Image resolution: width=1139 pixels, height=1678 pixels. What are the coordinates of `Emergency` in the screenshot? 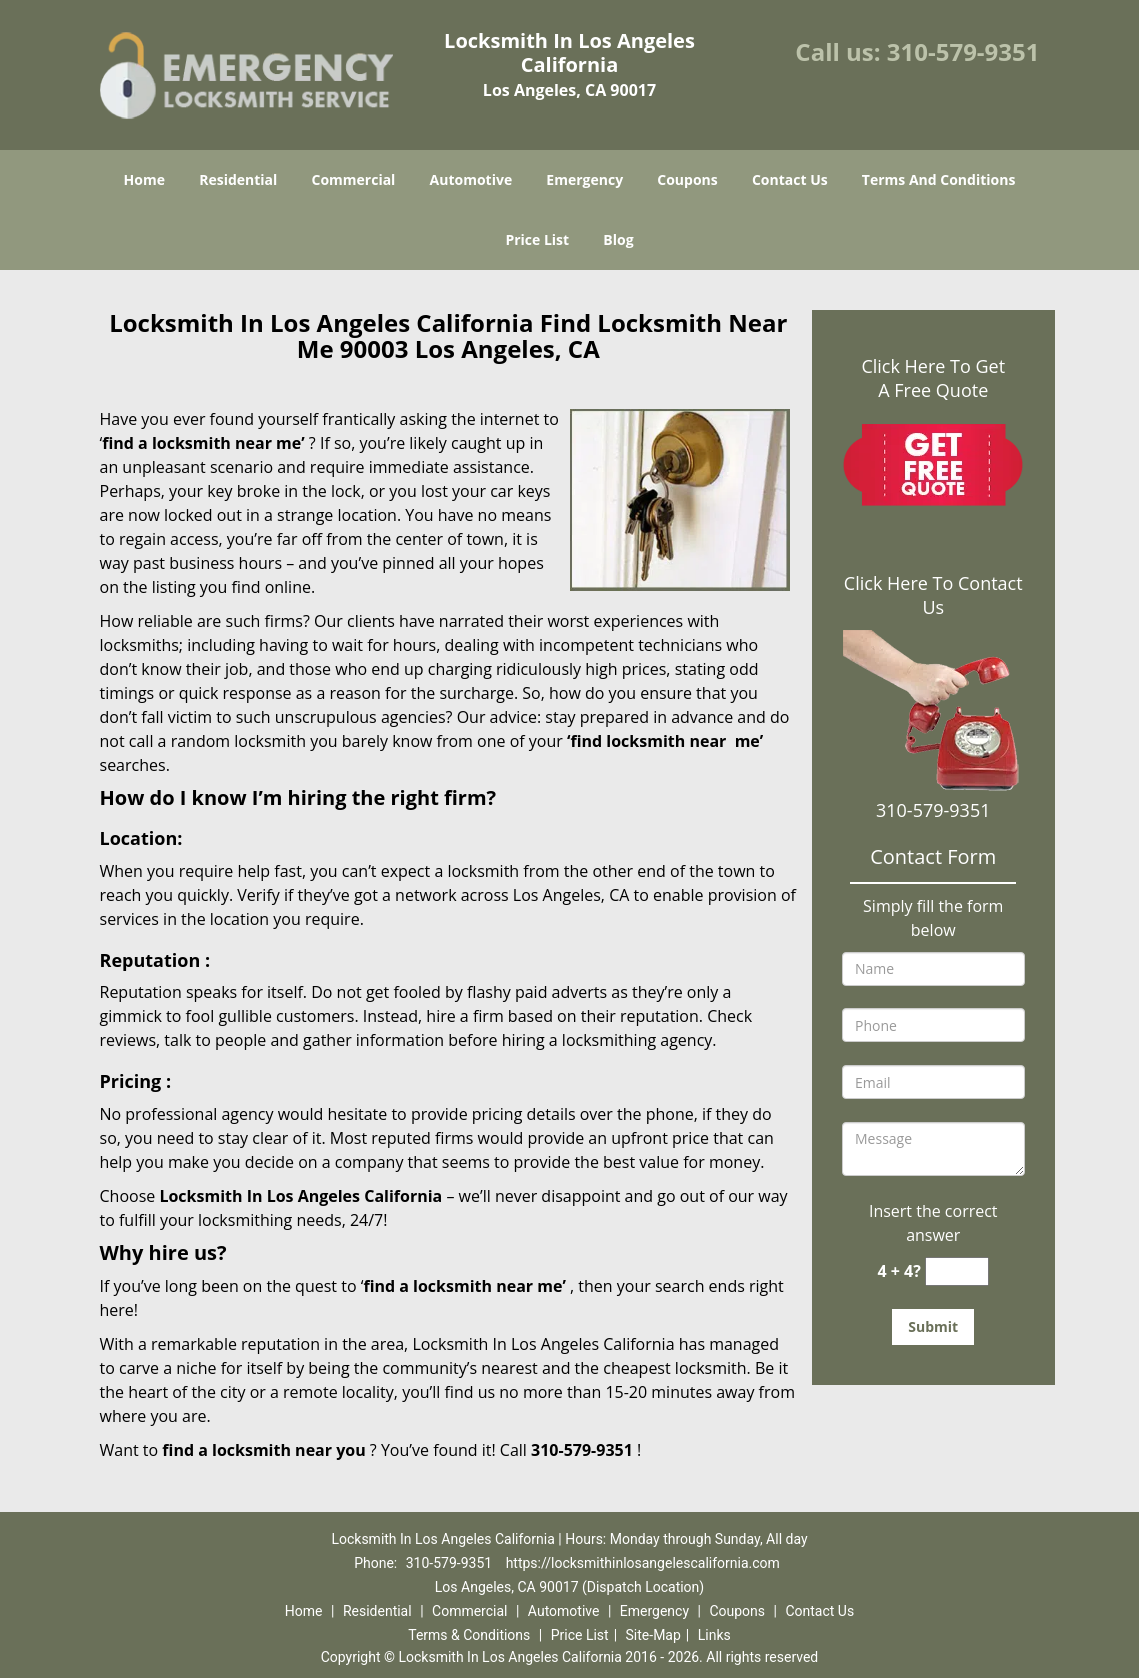 It's located at (584, 179).